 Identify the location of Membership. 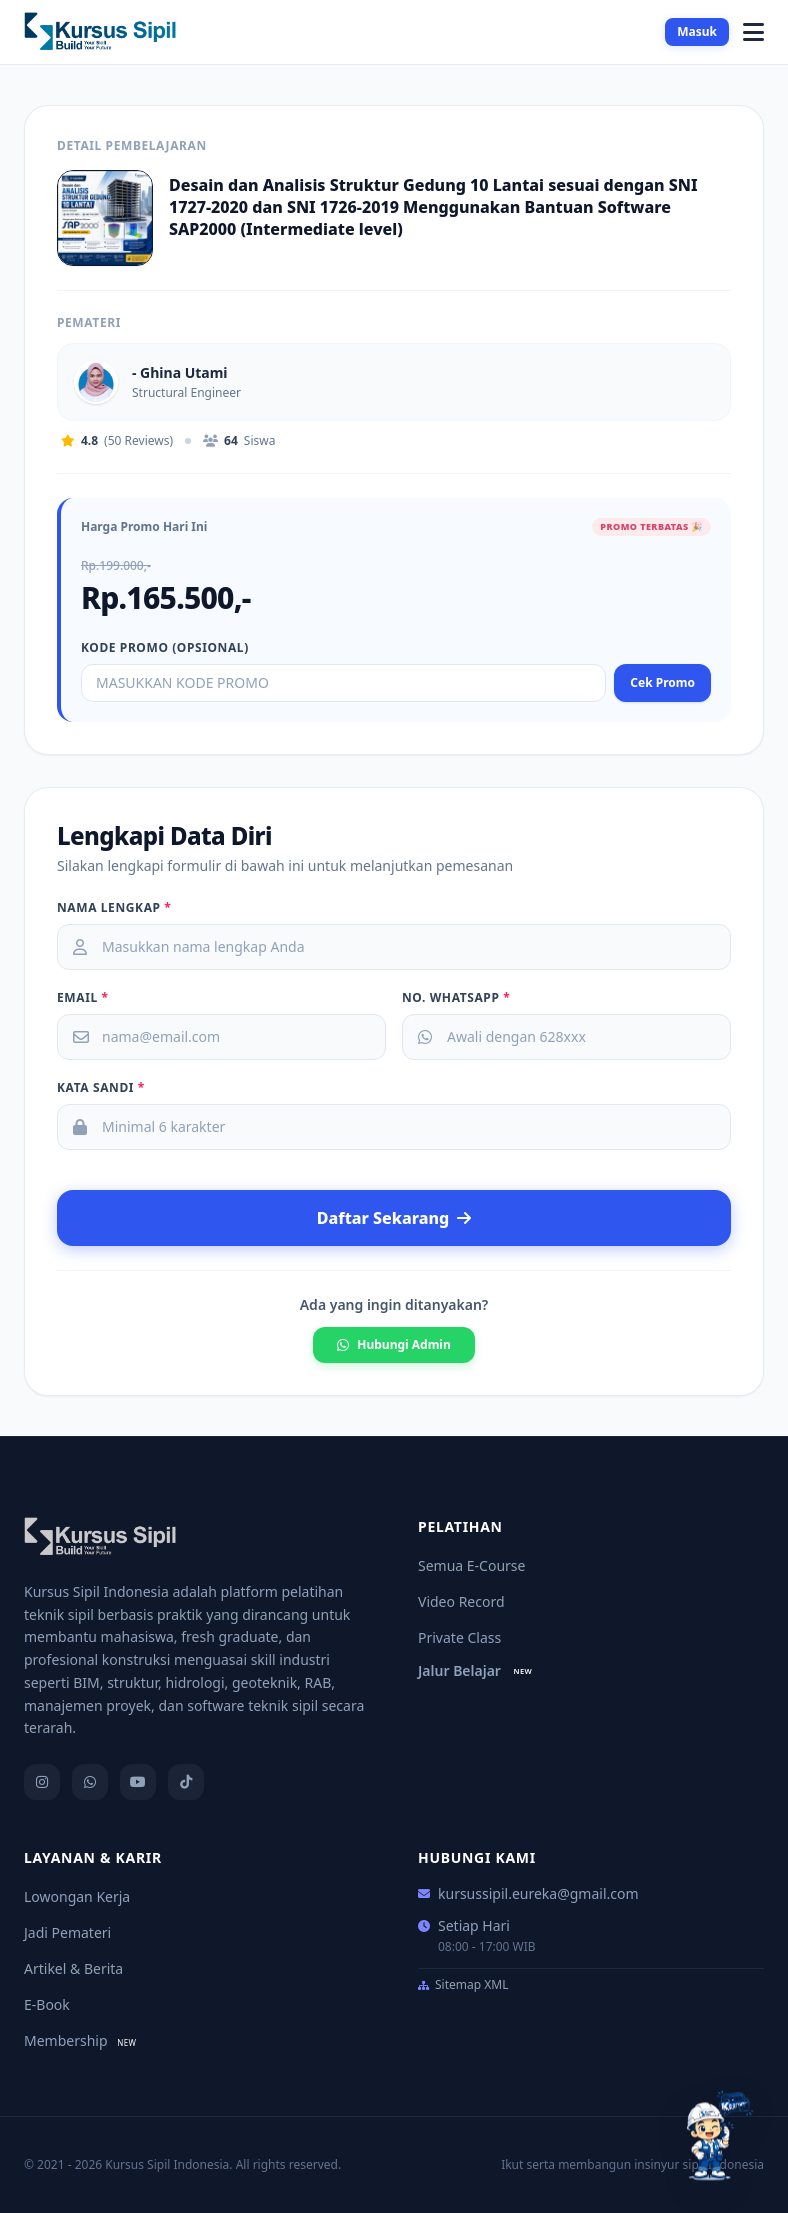
(83, 2040).